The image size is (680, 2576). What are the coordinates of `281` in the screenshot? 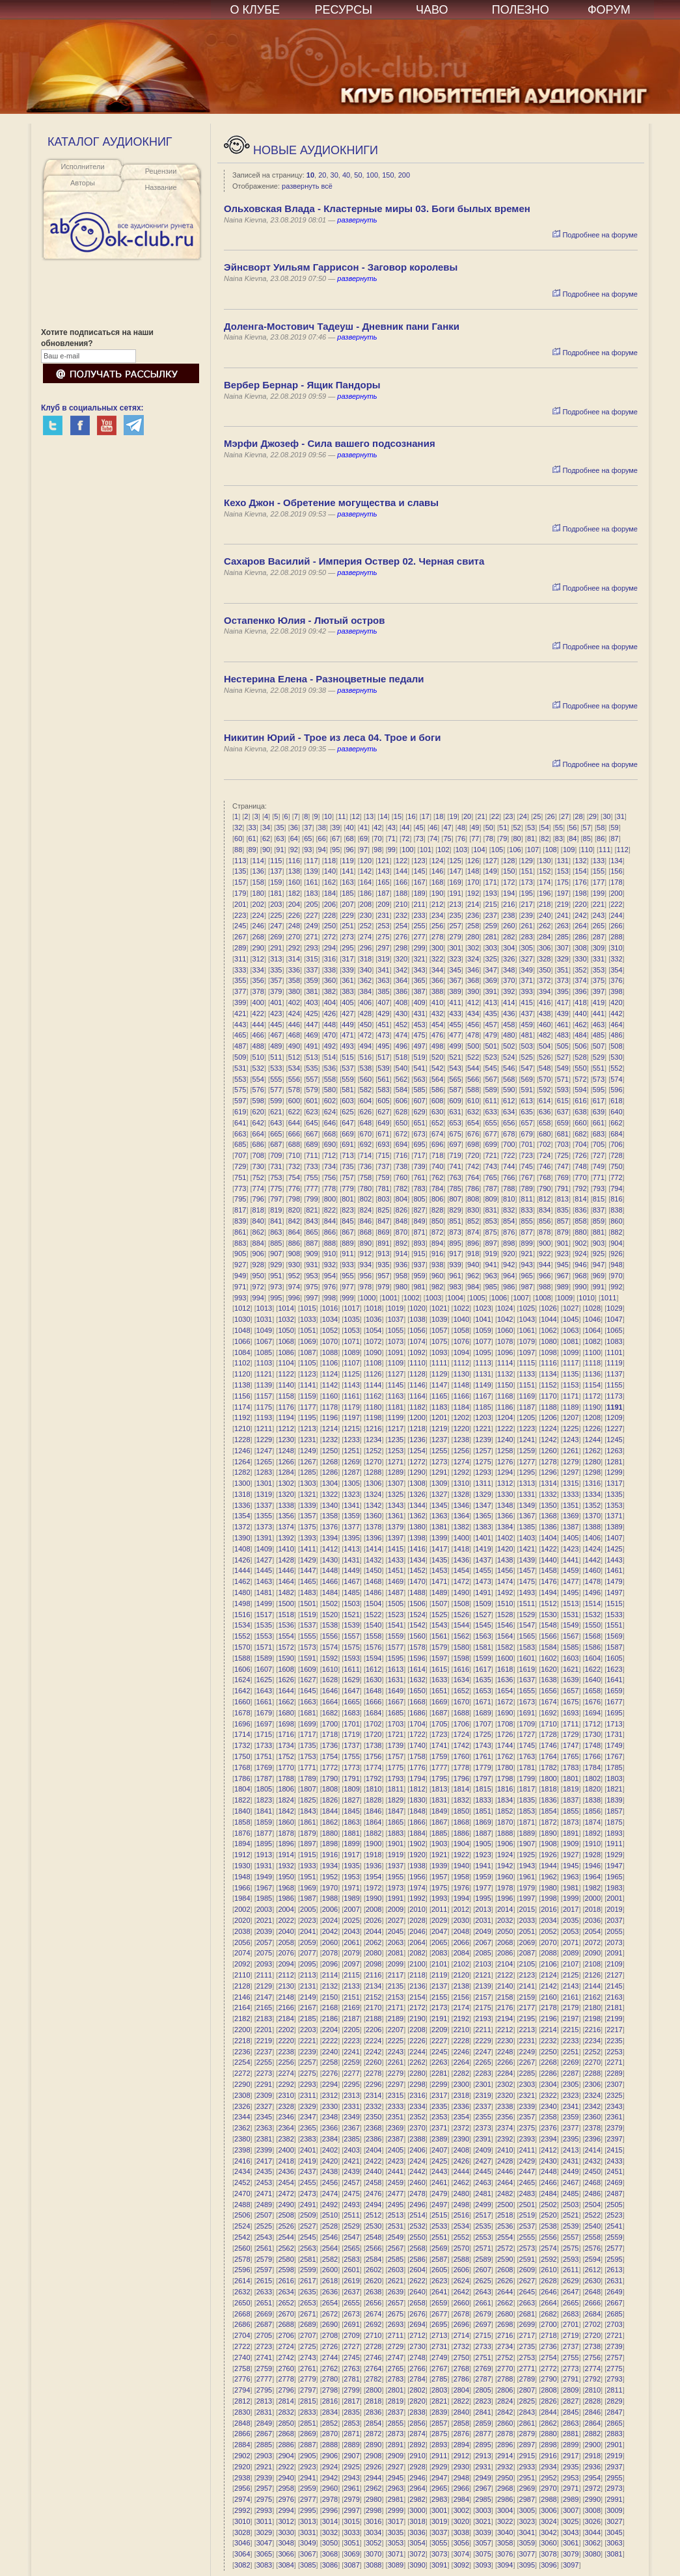 It's located at (491, 937).